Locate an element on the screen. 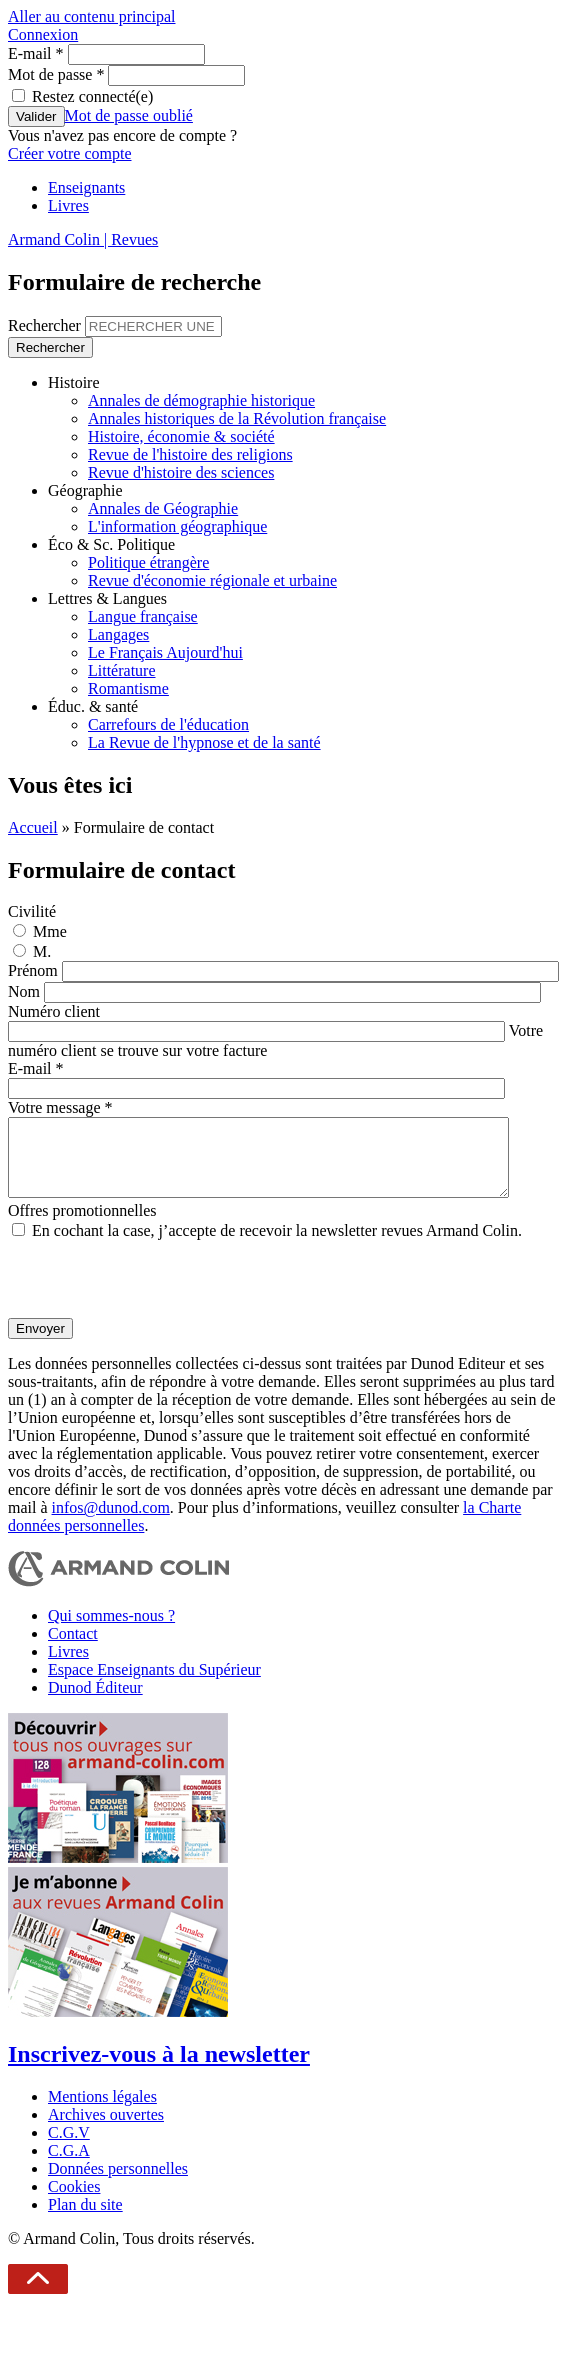 The height and width of the screenshot is (2357, 569). Espace Enseignants du Supérieur is located at coordinates (154, 1684).